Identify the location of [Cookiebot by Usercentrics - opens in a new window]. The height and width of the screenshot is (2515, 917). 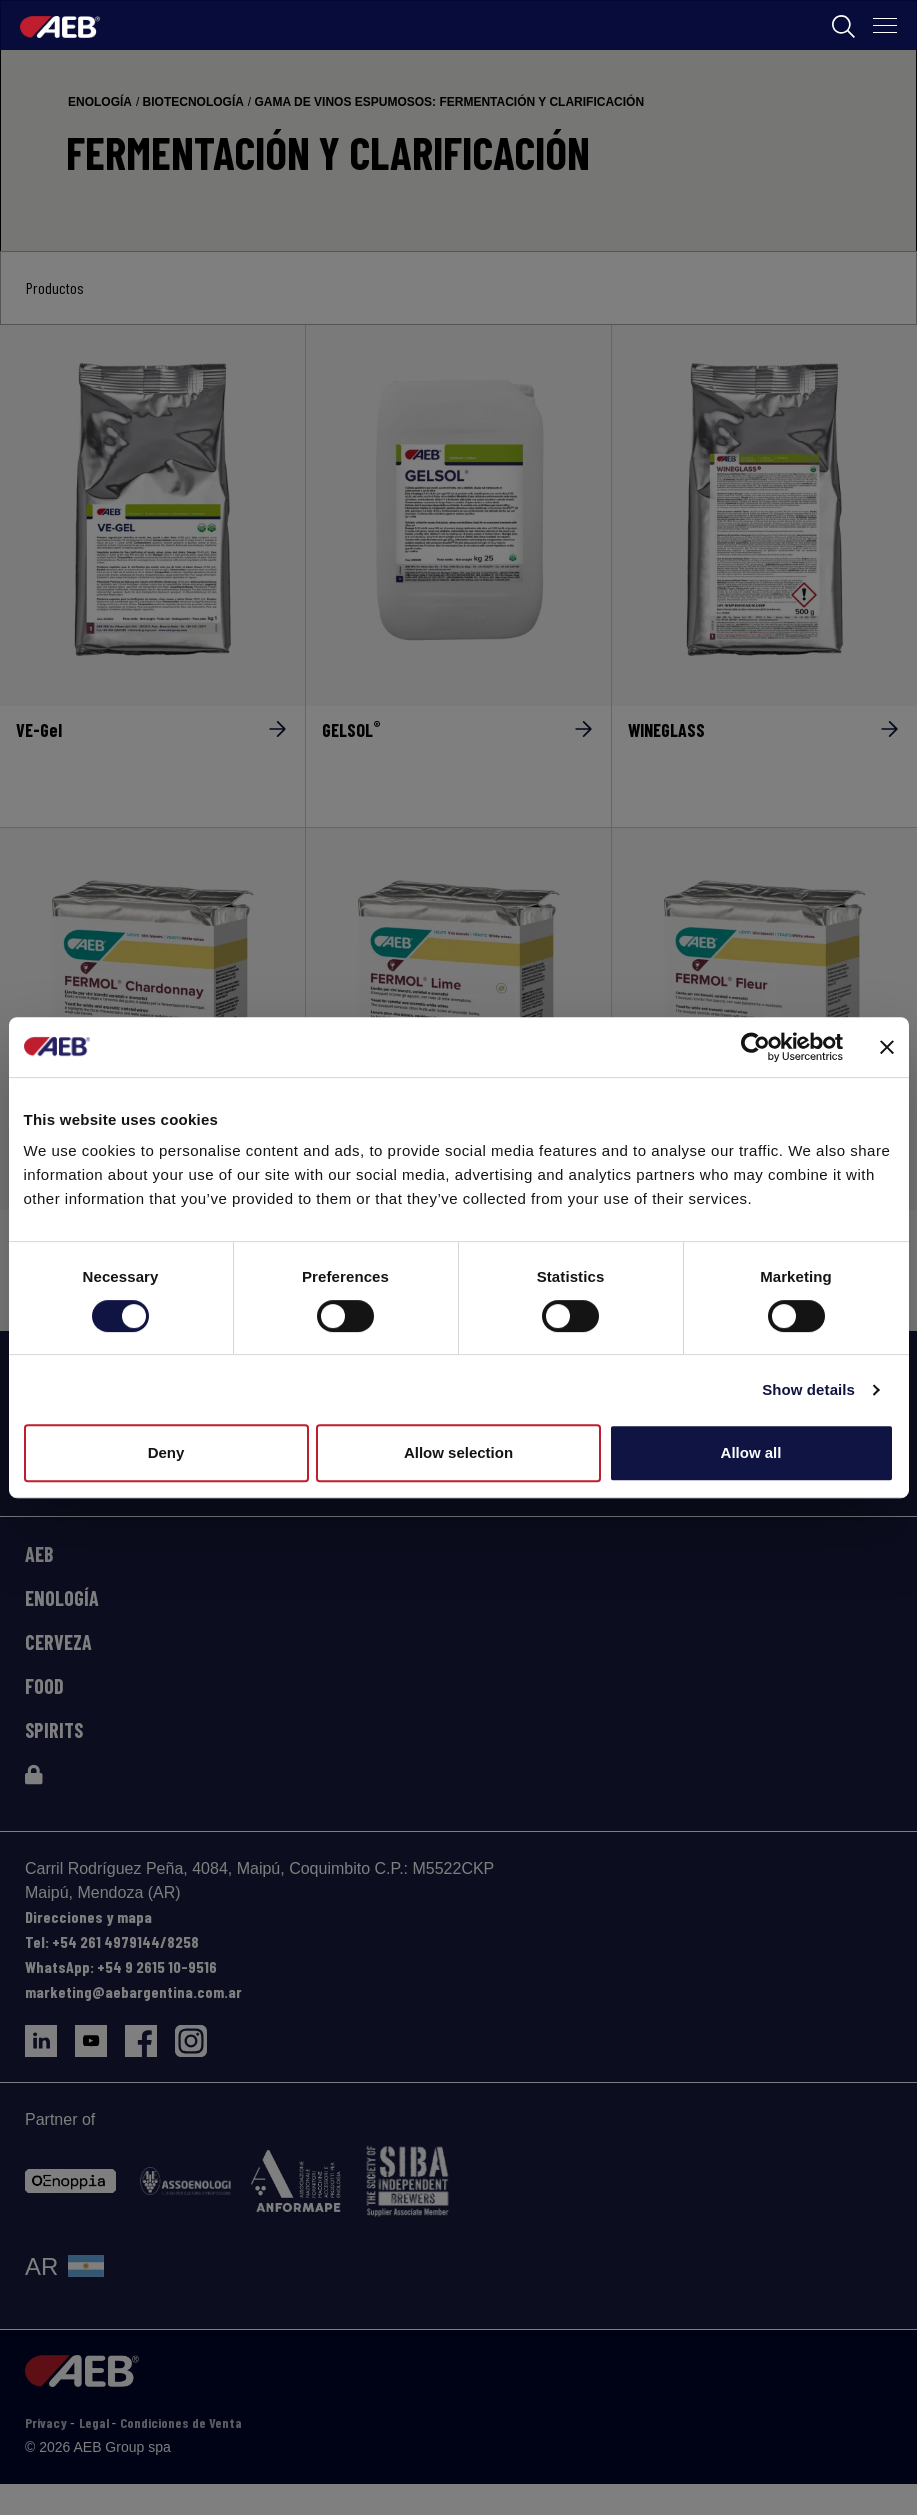
(755, 1047).